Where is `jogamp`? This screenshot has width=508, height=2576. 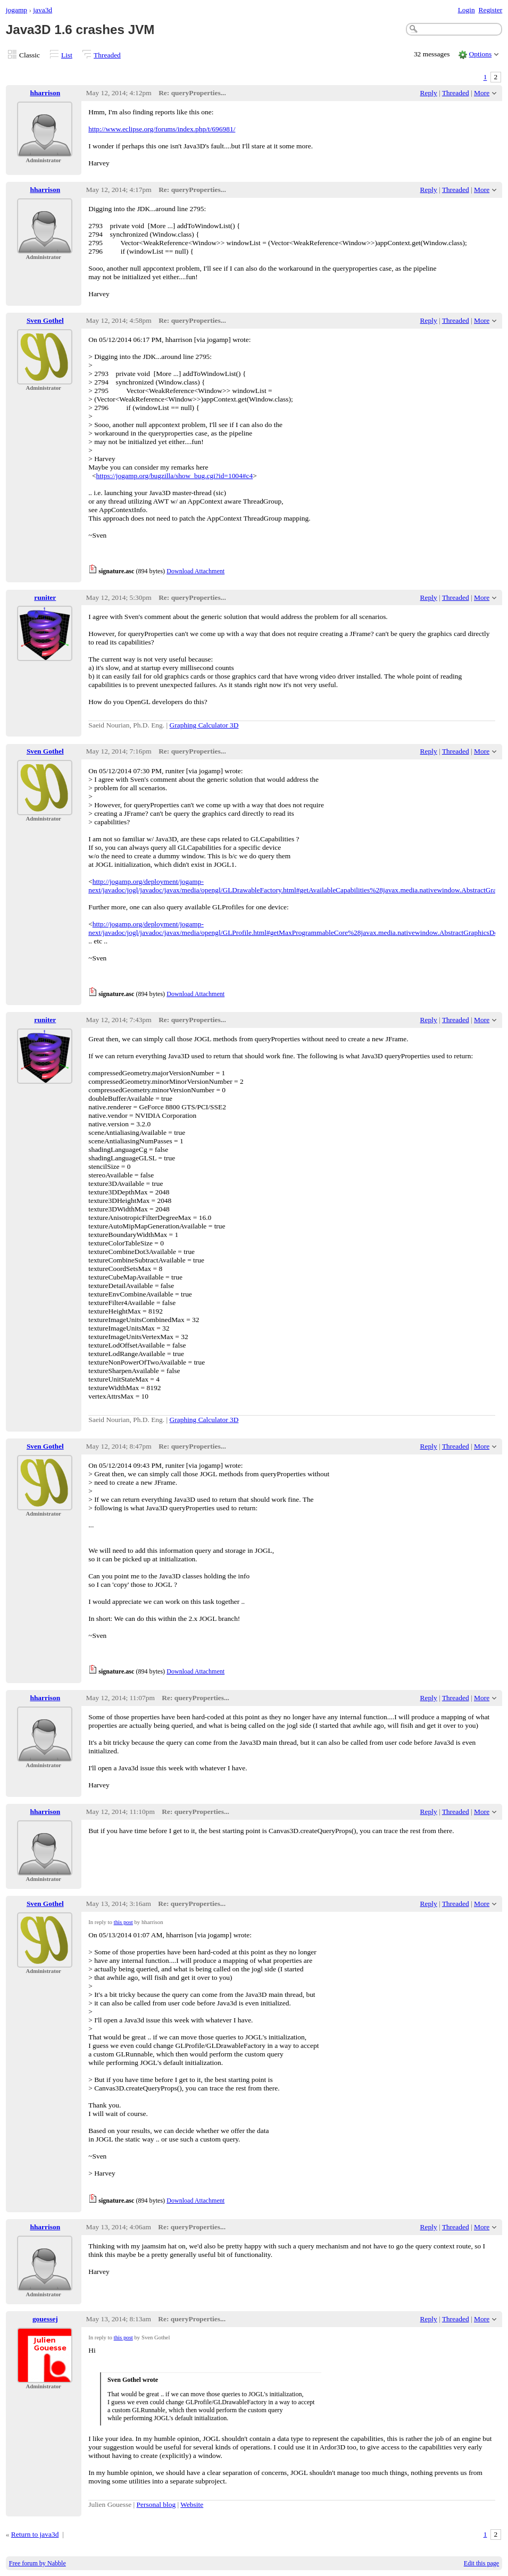 jogamp is located at coordinates (16, 10).